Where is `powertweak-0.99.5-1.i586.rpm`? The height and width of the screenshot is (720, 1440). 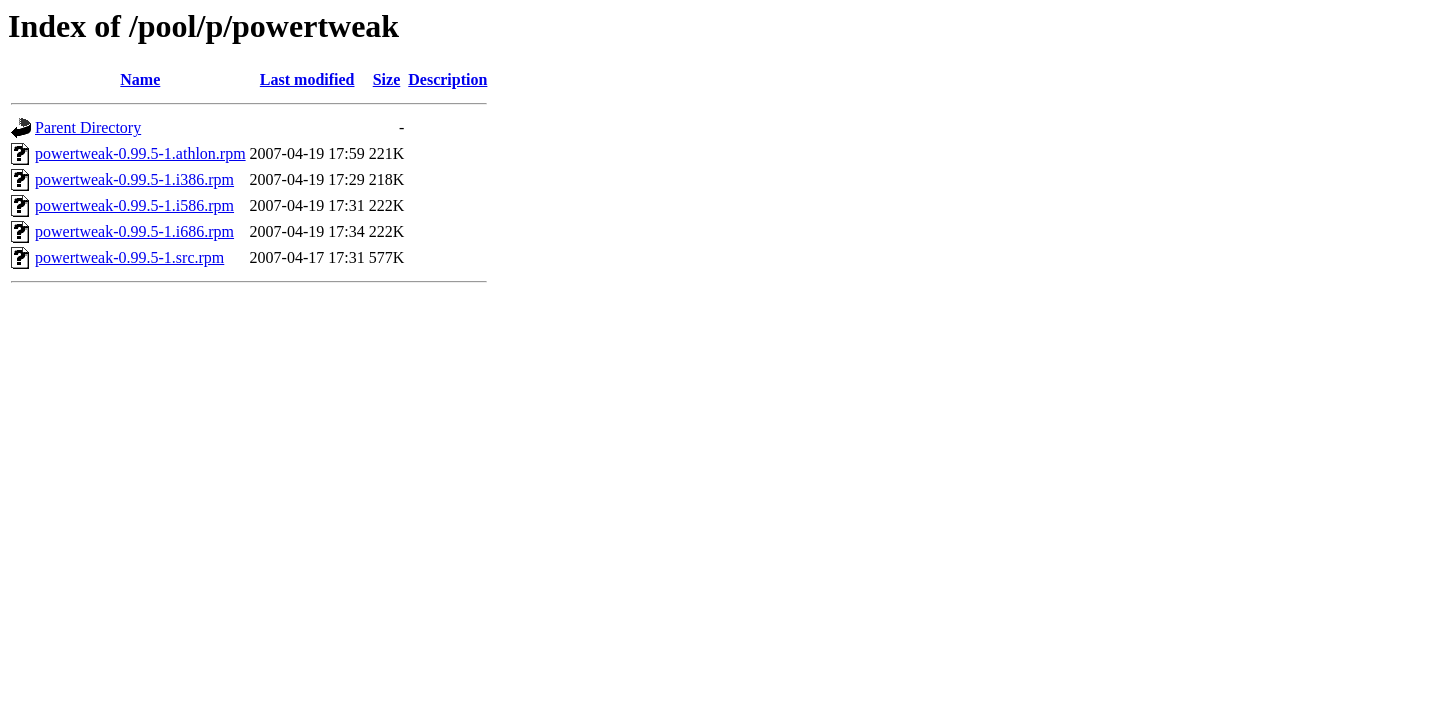
powertweak-0.99.5-1.i586.rpm is located at coordinates (134, 205).